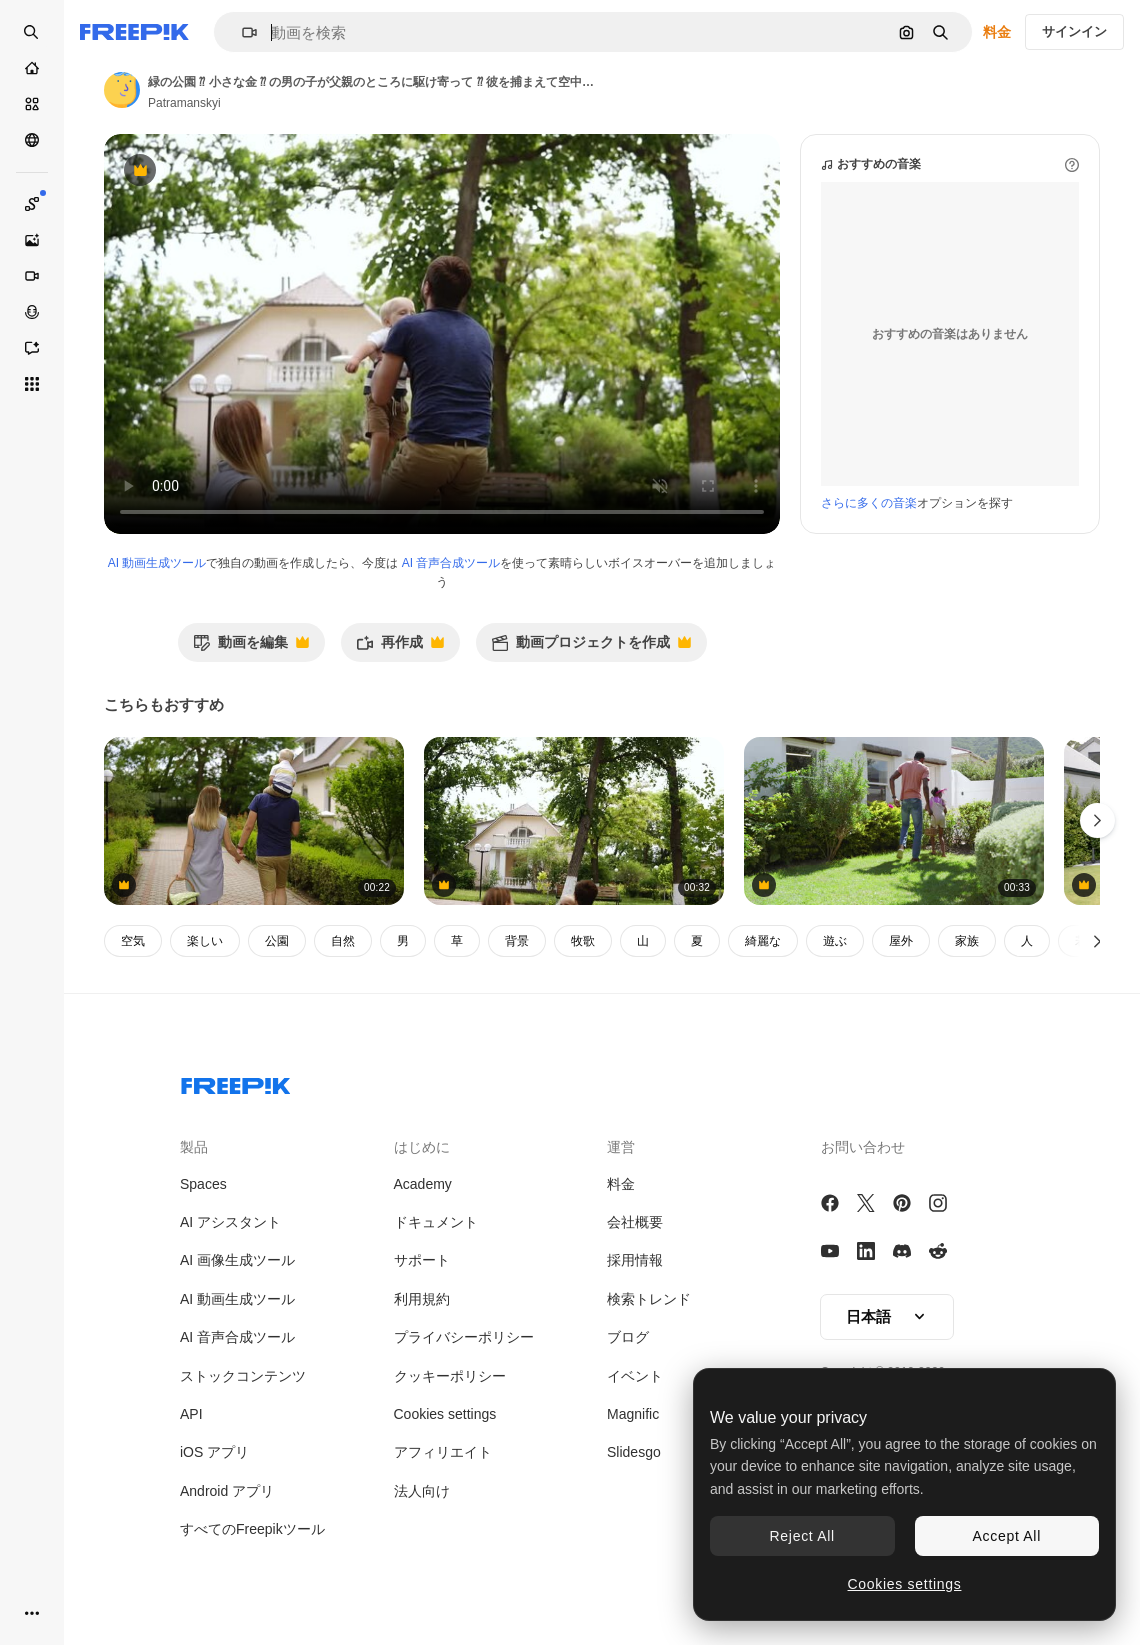 This screenshot has width=1140, height=1645. Describe the element at coordinates (583, 941) in the screenshot. I see `牧歌` at that location.